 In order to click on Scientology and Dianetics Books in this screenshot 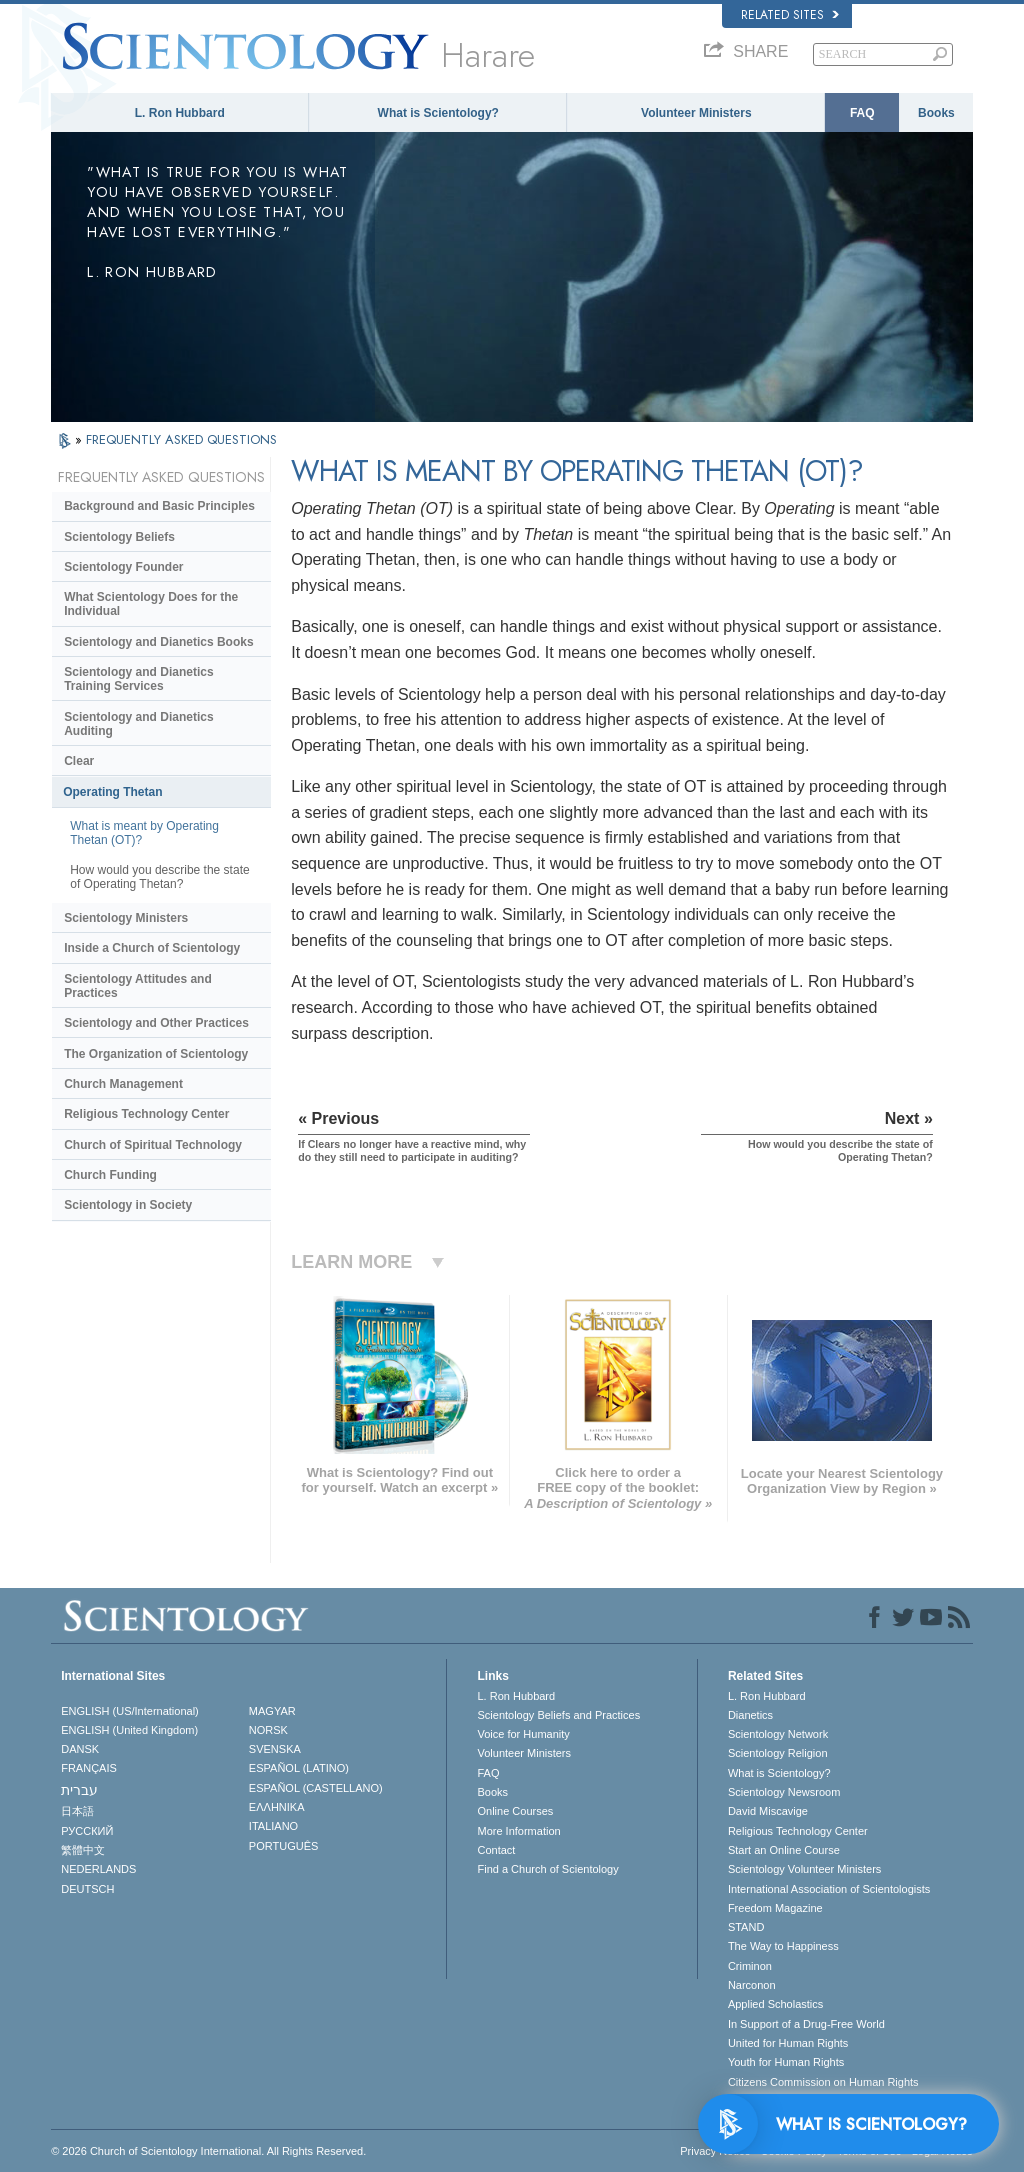, I will do `click(158, 642)`.